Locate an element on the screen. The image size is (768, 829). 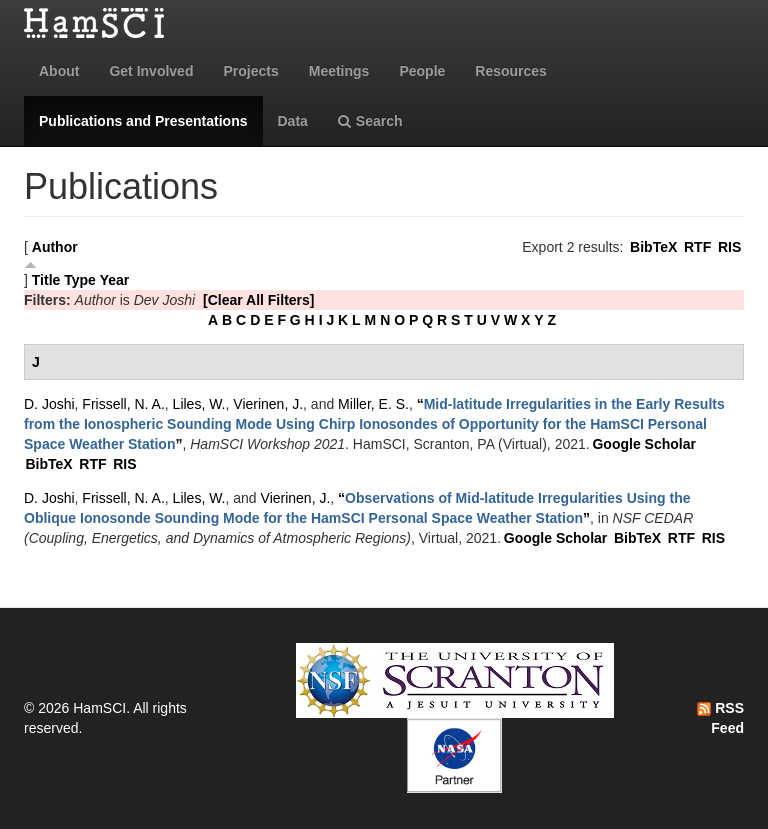
Google Scholar is located at coordinates (643, 444).